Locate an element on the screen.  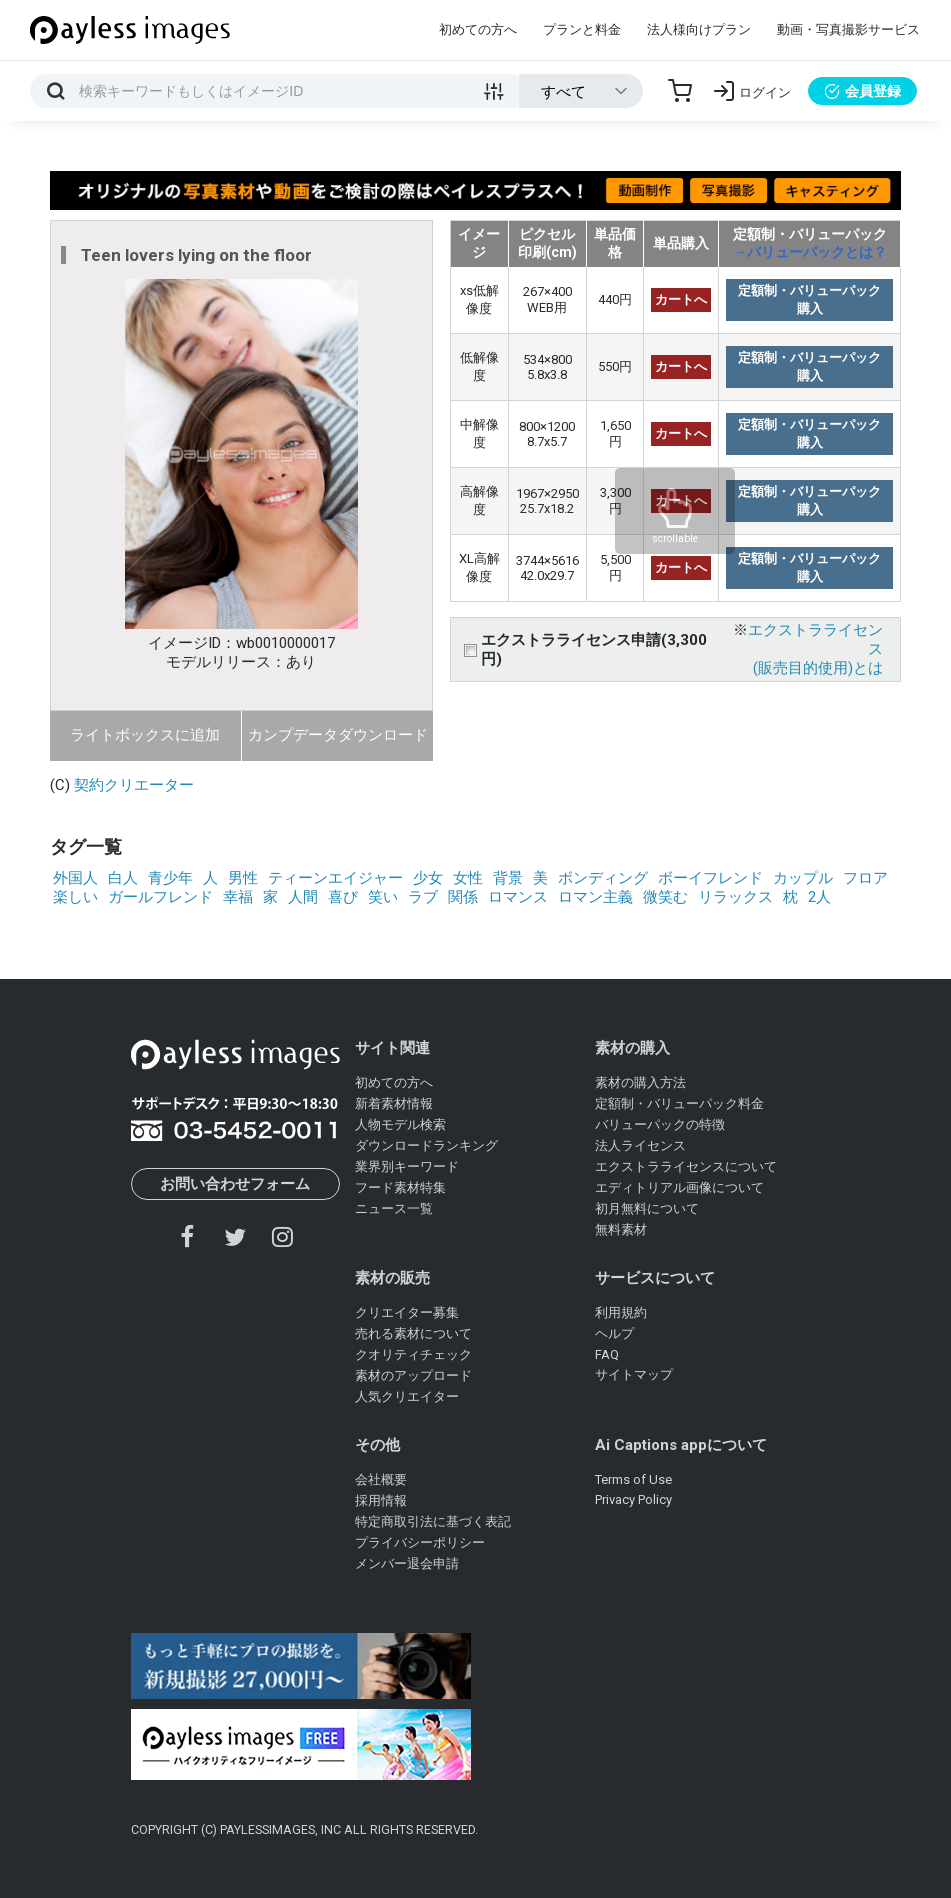
ラブ is located at coordinates (423, 897).